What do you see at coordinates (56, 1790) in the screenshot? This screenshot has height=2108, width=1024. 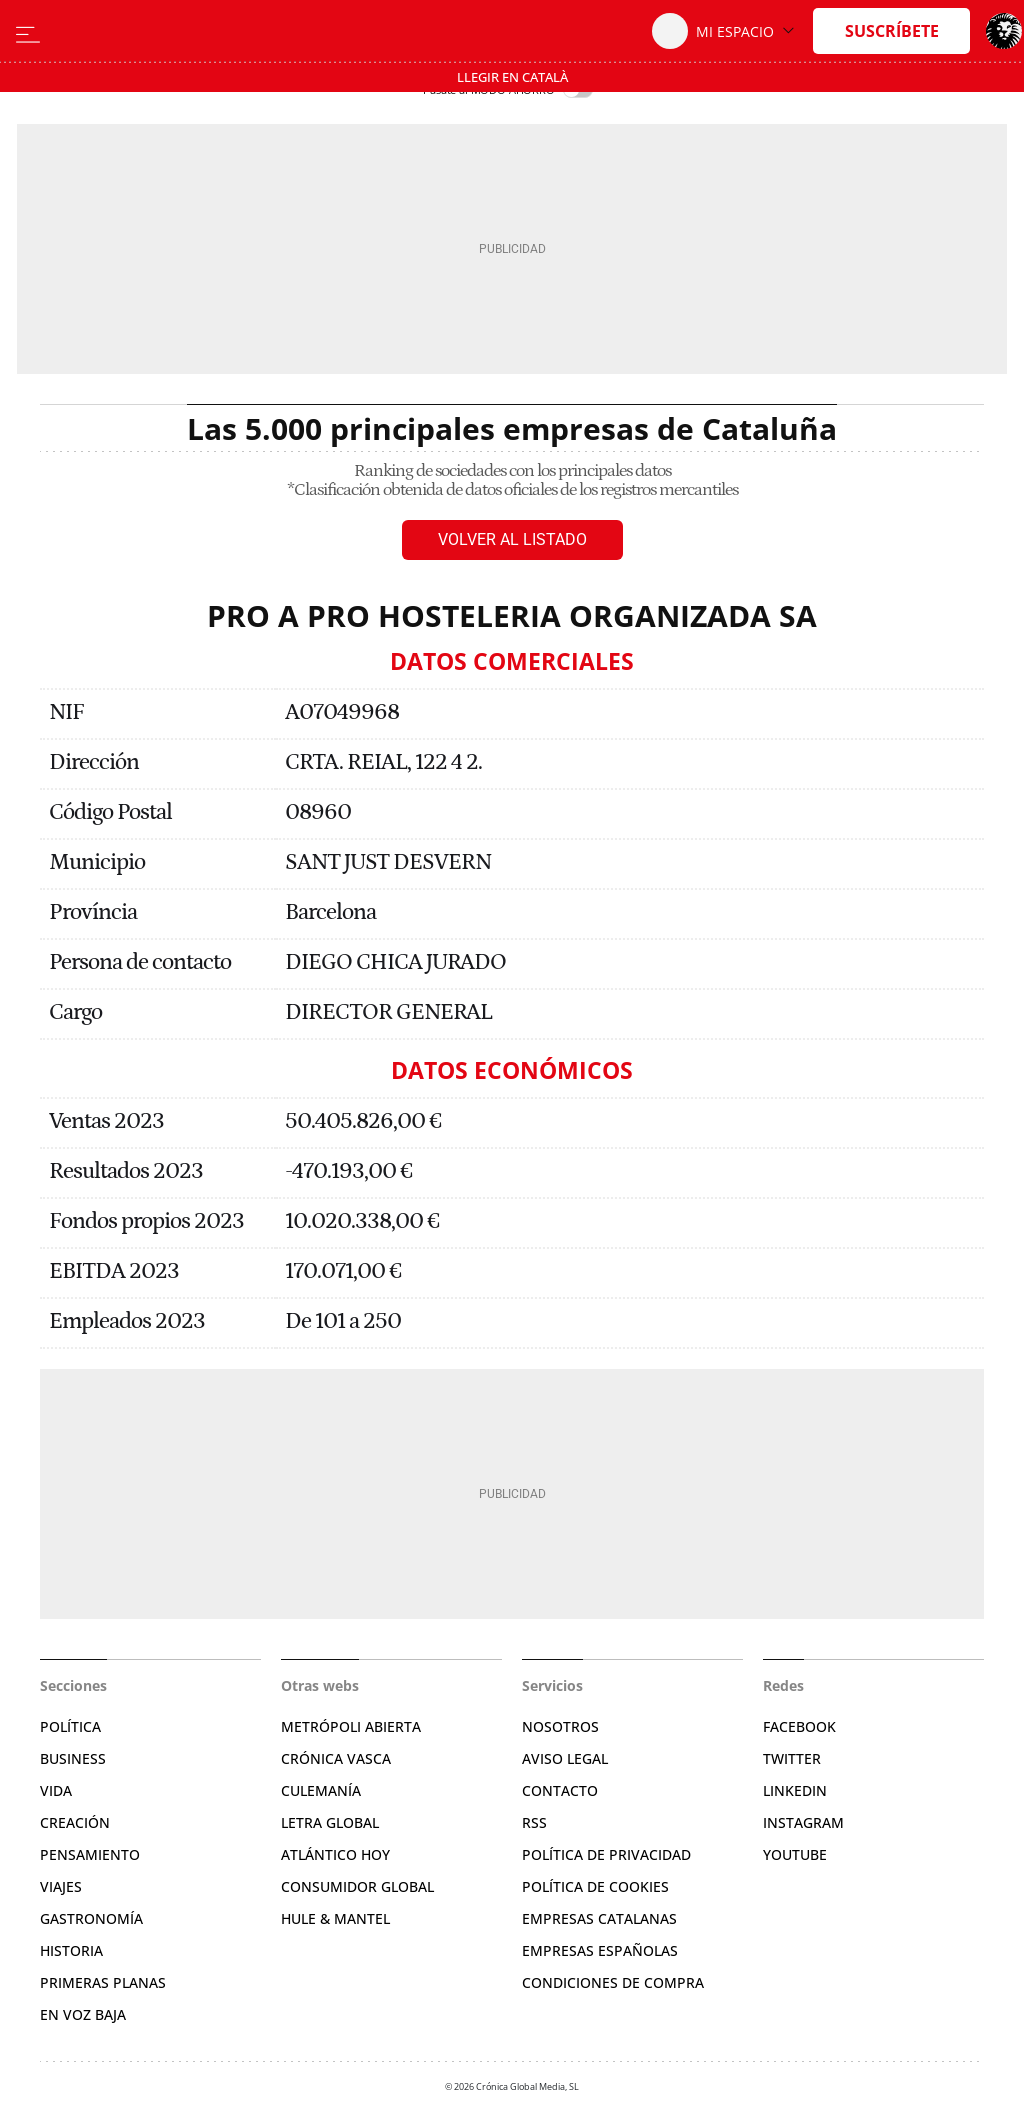 I see `Vida` at bounding box center [56, 1790].